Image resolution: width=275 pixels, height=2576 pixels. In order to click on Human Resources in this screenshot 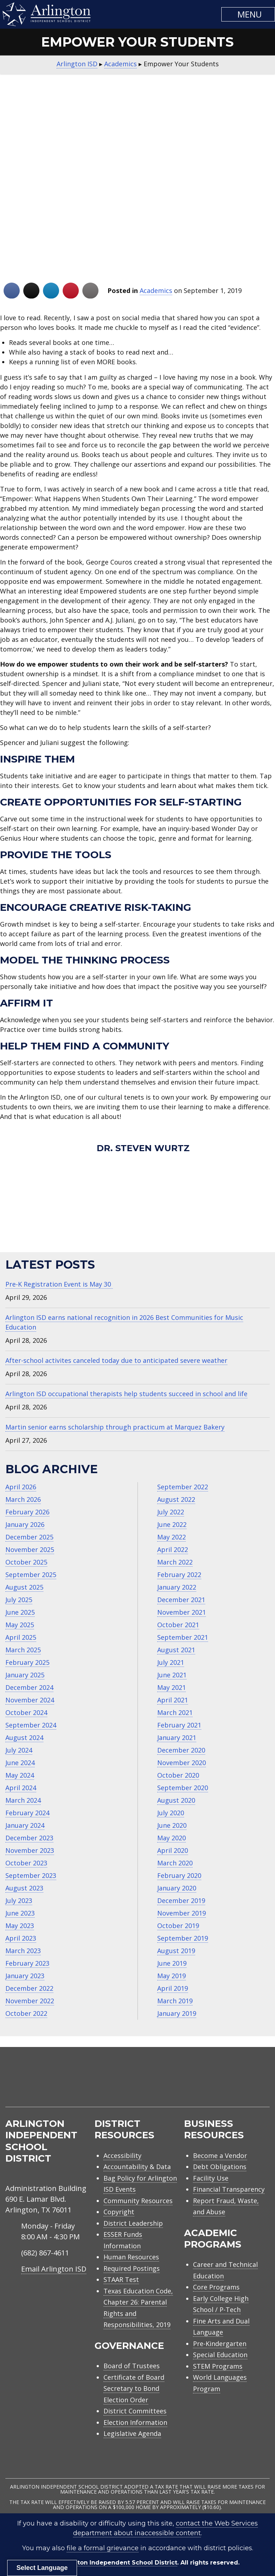, I will do `click(131, 2257)`.